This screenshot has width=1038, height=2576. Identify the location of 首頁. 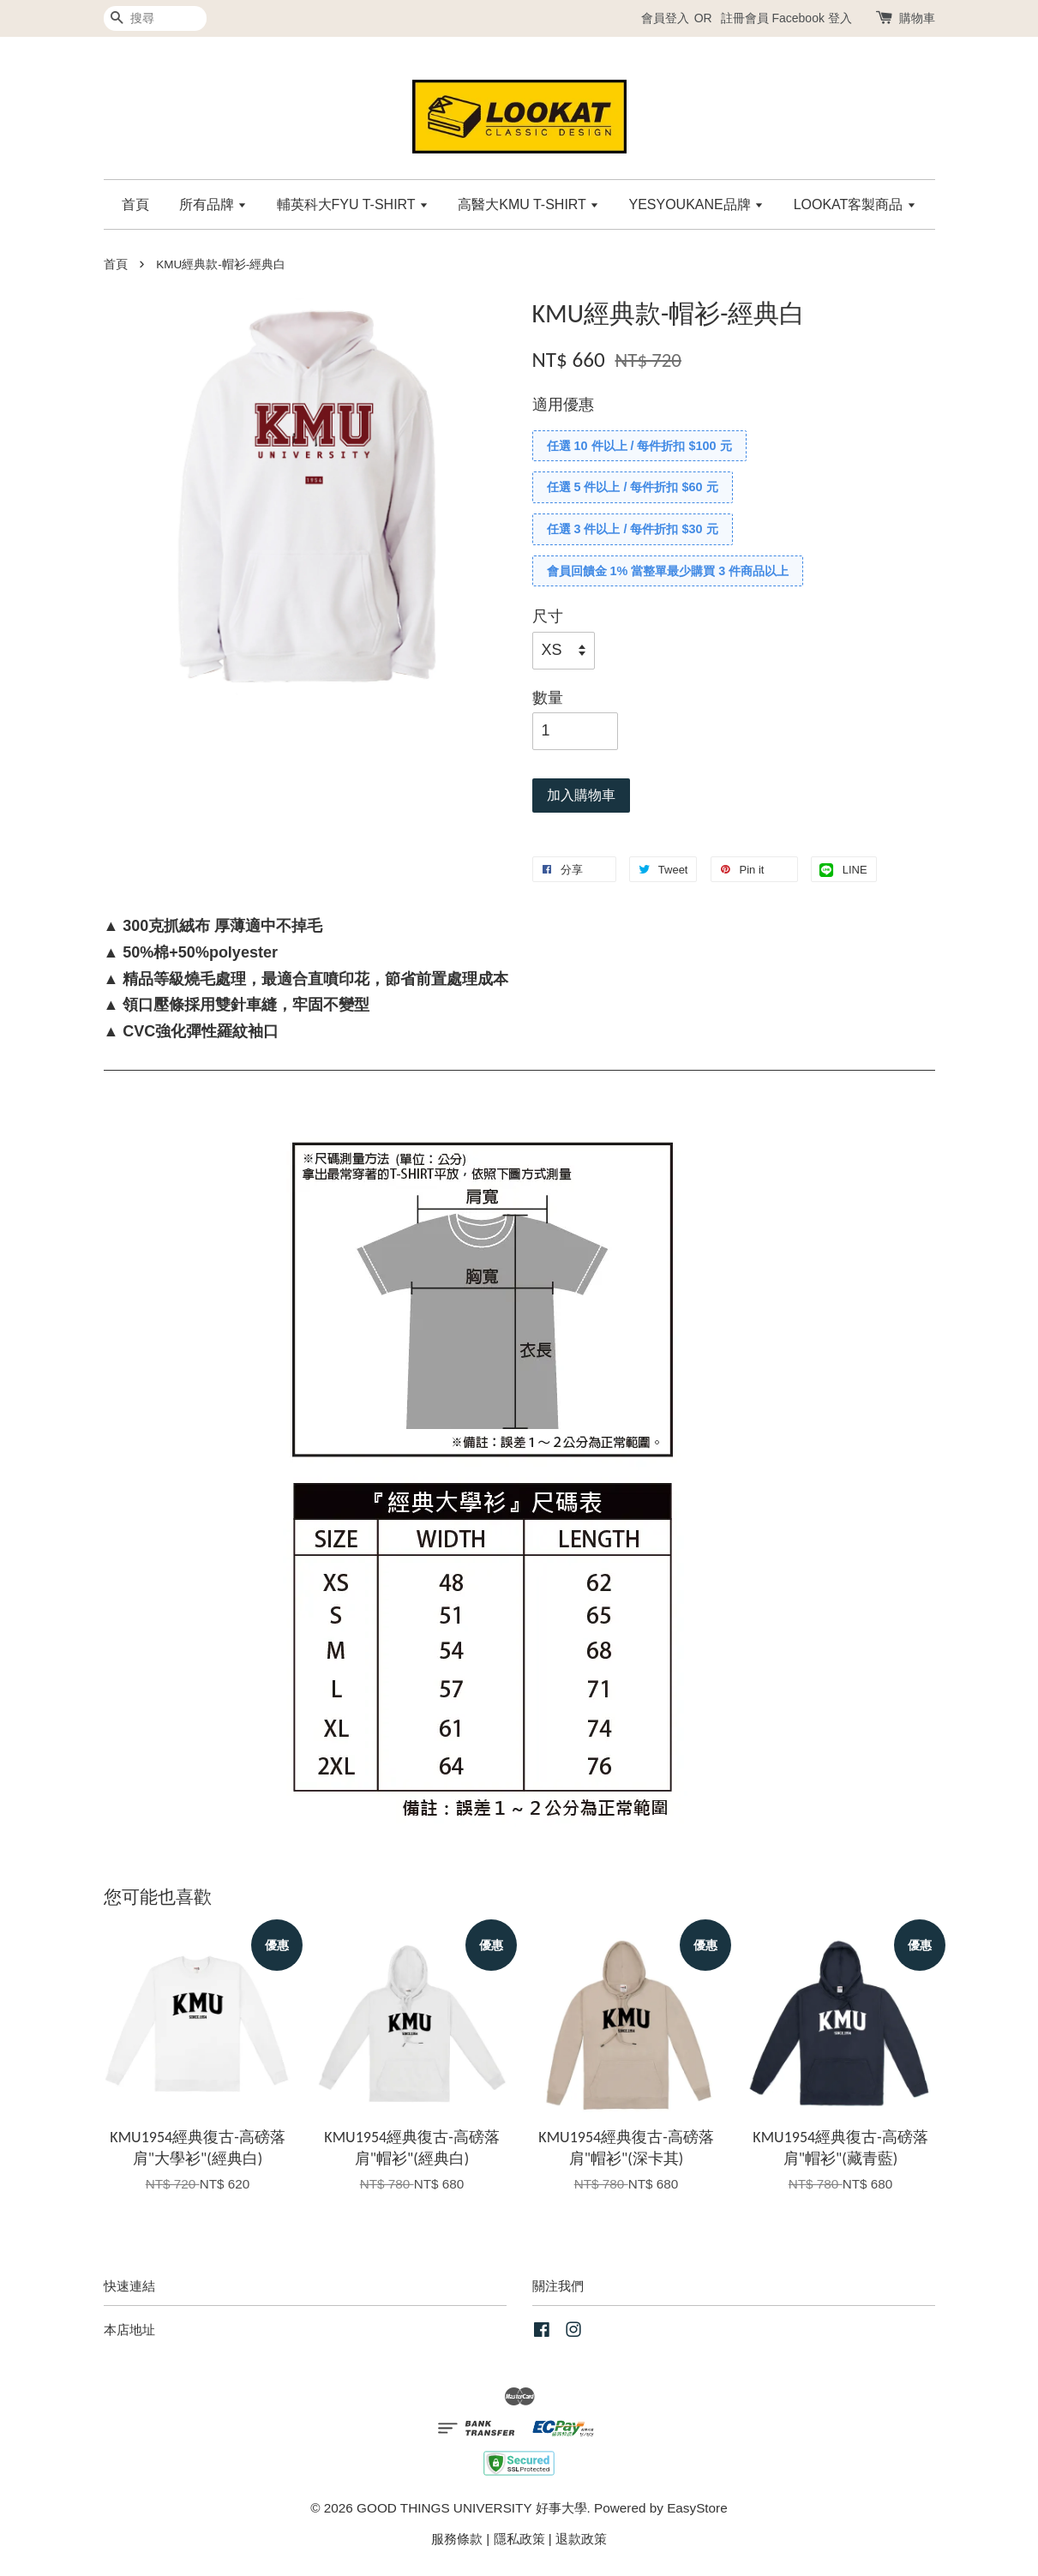
(135, 204).